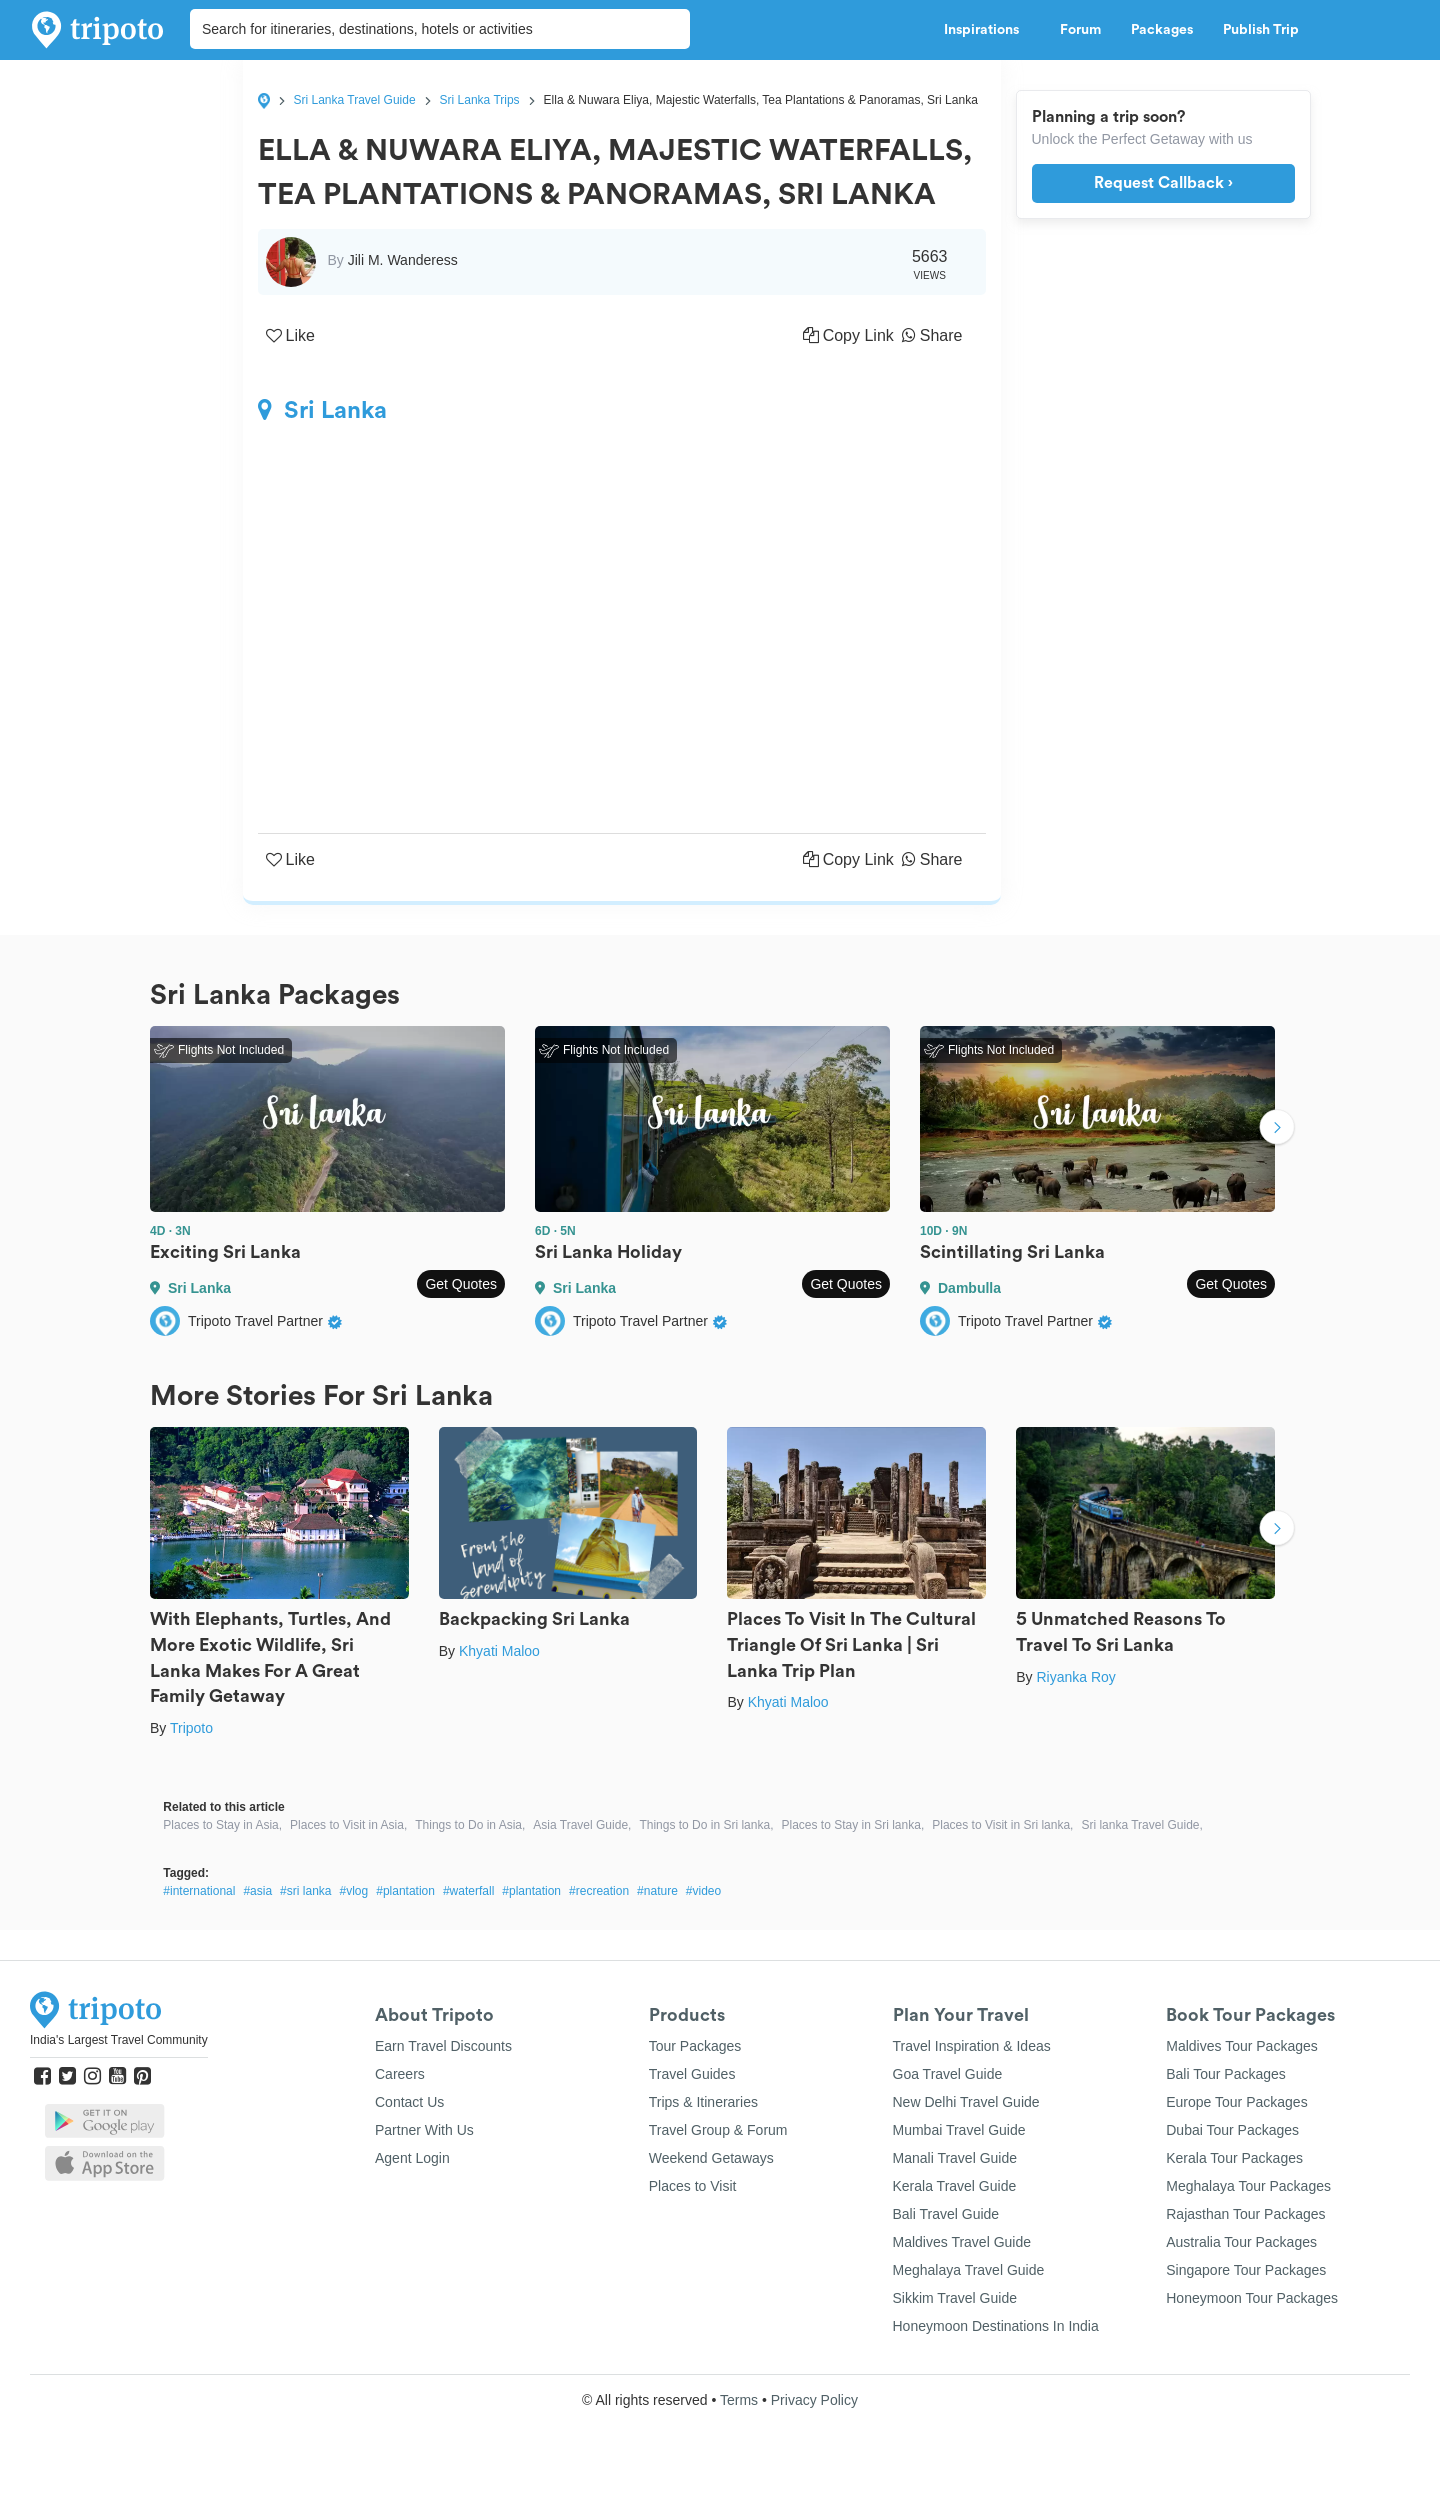  Describe the element at coordinates (305, 1891) in the screenshot. I see `#sri lanka` at that location.